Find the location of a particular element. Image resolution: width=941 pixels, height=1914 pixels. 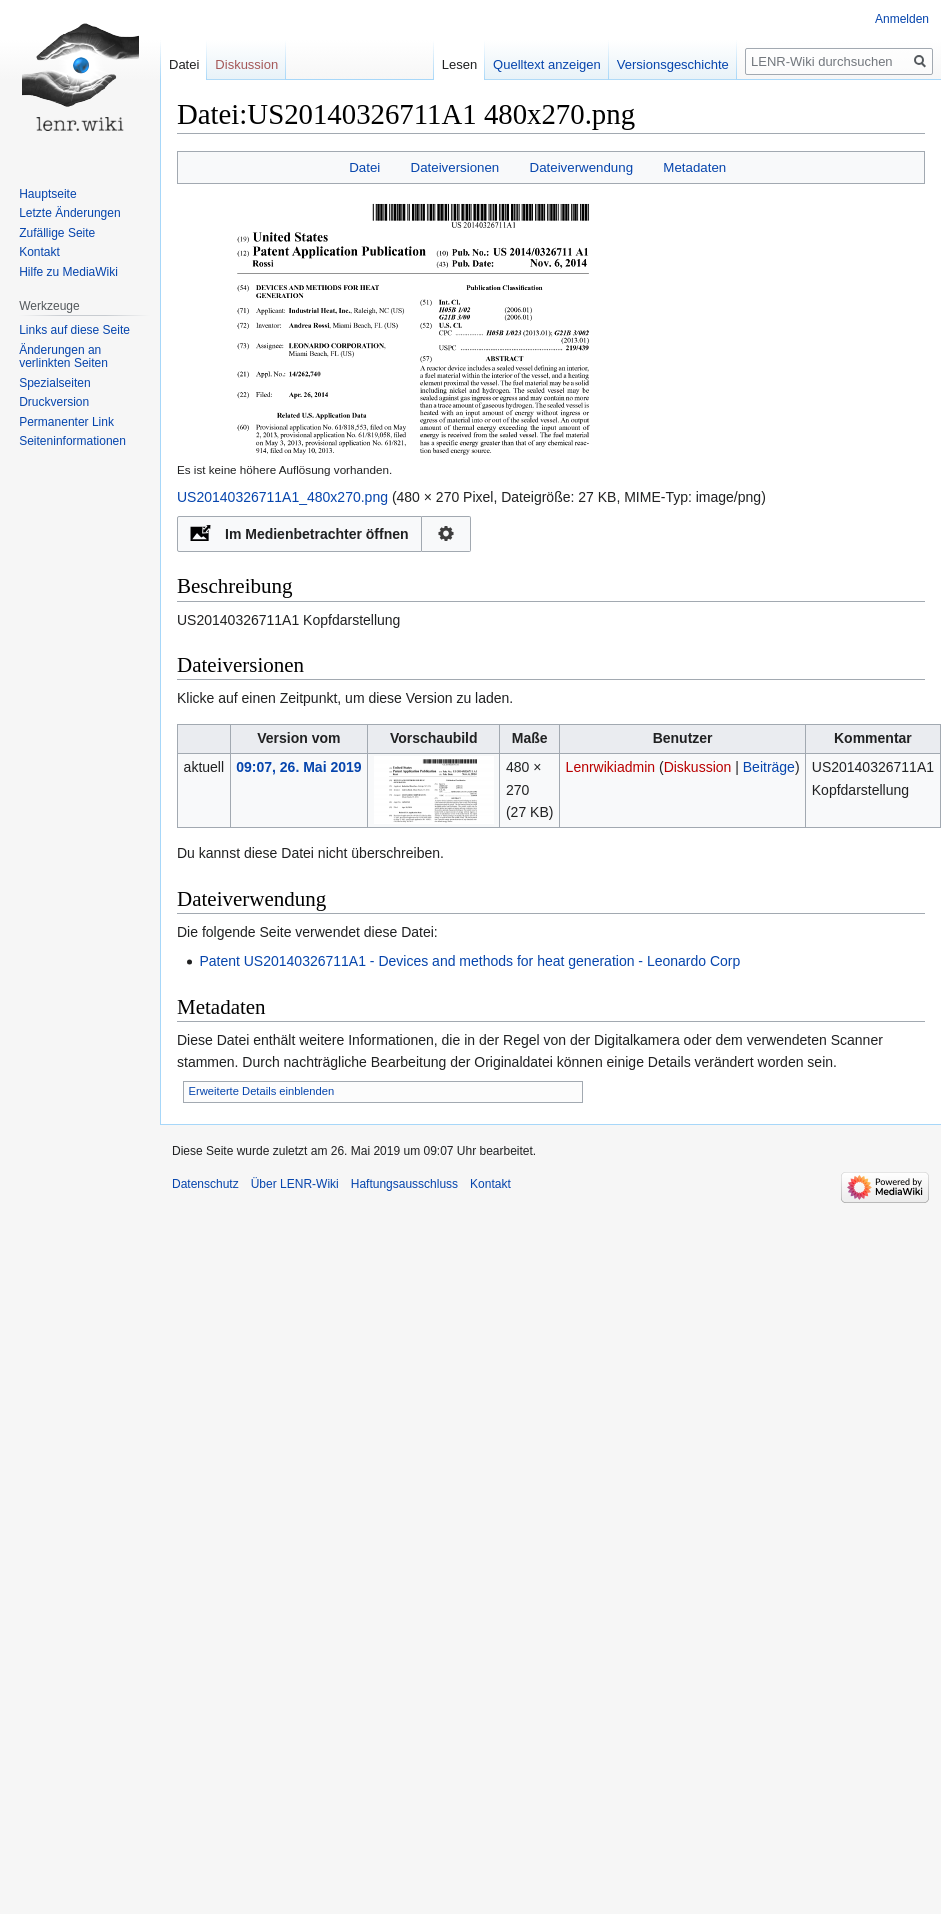

Datenschutz is located at coordinates (205, 1184).